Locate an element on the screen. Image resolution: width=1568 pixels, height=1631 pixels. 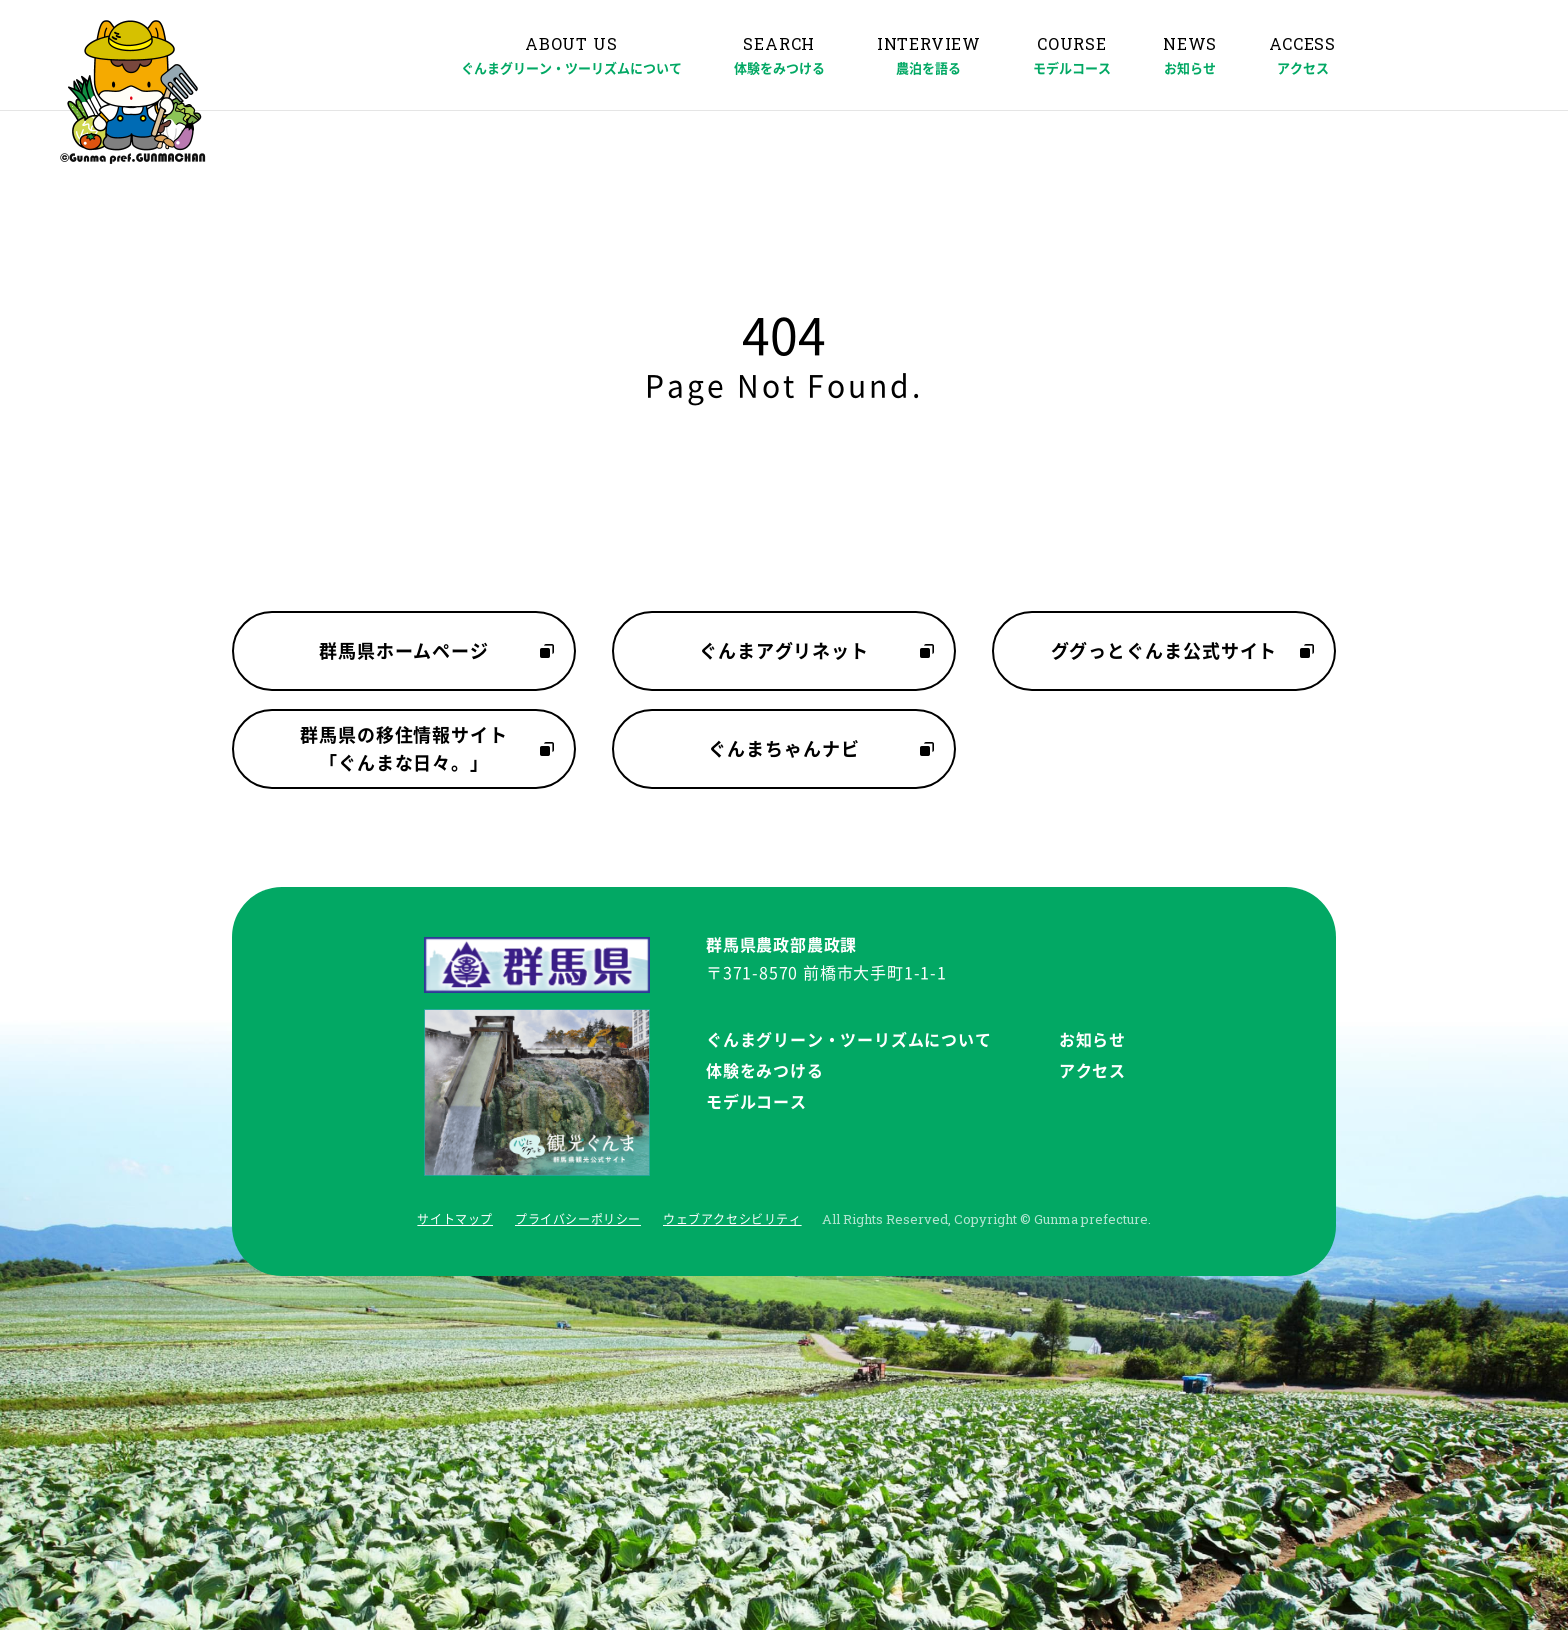
アクセス is located at coordinates (1092, 1071).